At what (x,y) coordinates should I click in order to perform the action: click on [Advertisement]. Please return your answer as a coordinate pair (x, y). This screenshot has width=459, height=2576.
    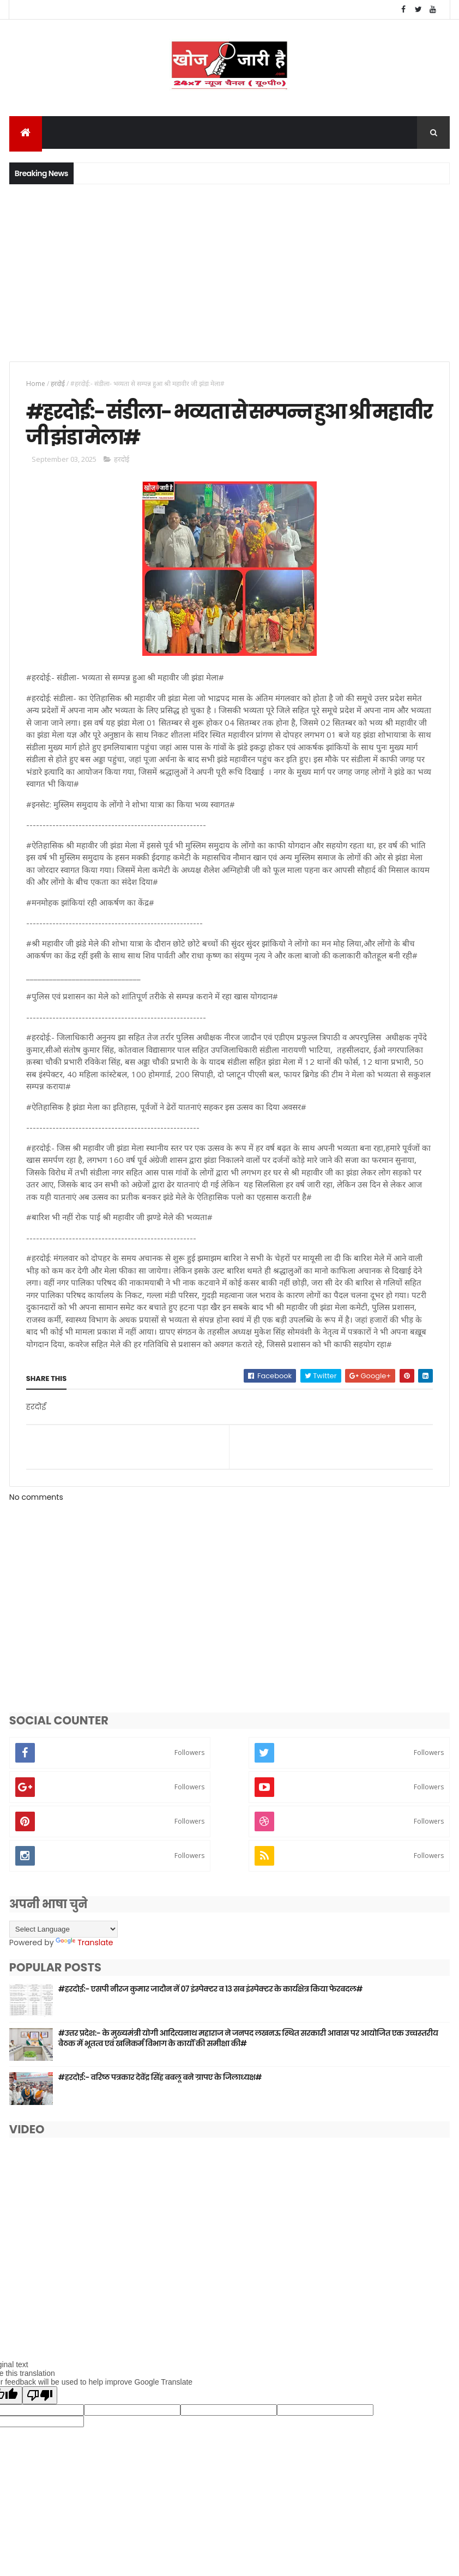
    Looking at the image, I should click on (229, 274).